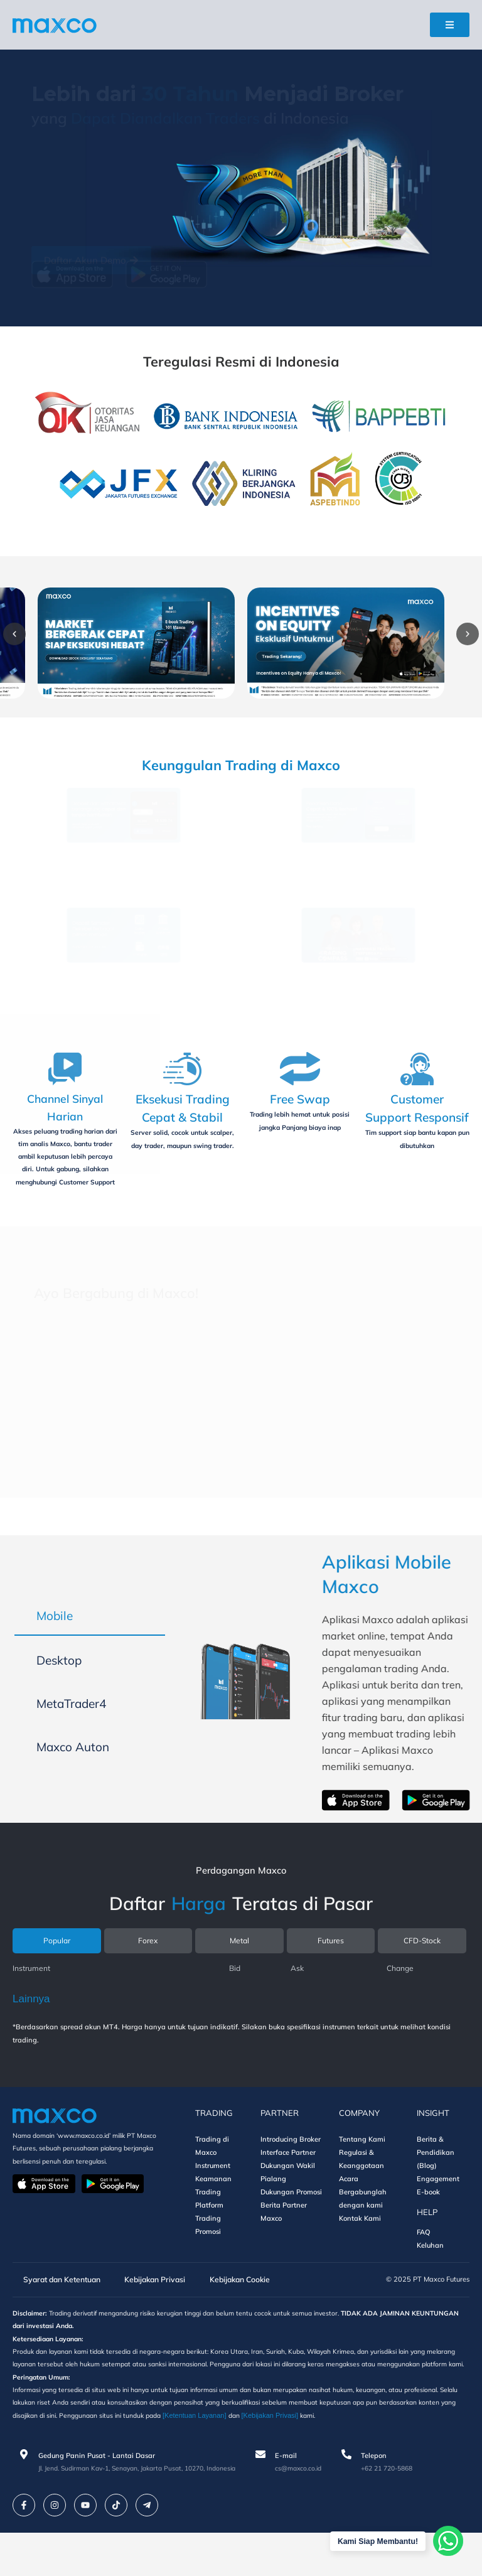  Describe the element at coordinates (287, 2198) in the screenshot. I see `Dukungan Wakil Pialang` at that location.